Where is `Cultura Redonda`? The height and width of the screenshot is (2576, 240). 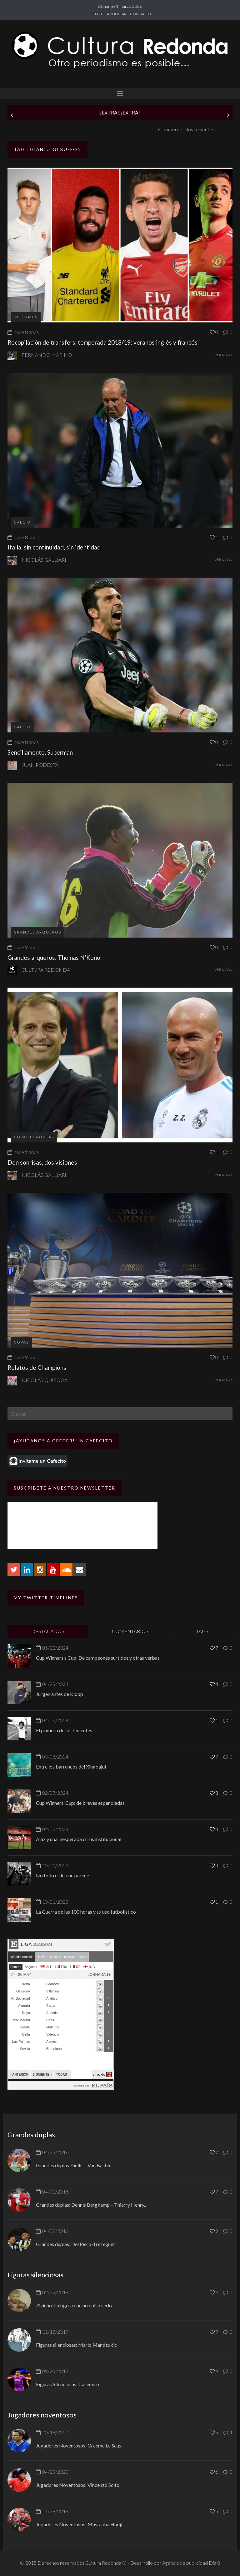
Cultura Redonda is located at coordinates (46, 970).